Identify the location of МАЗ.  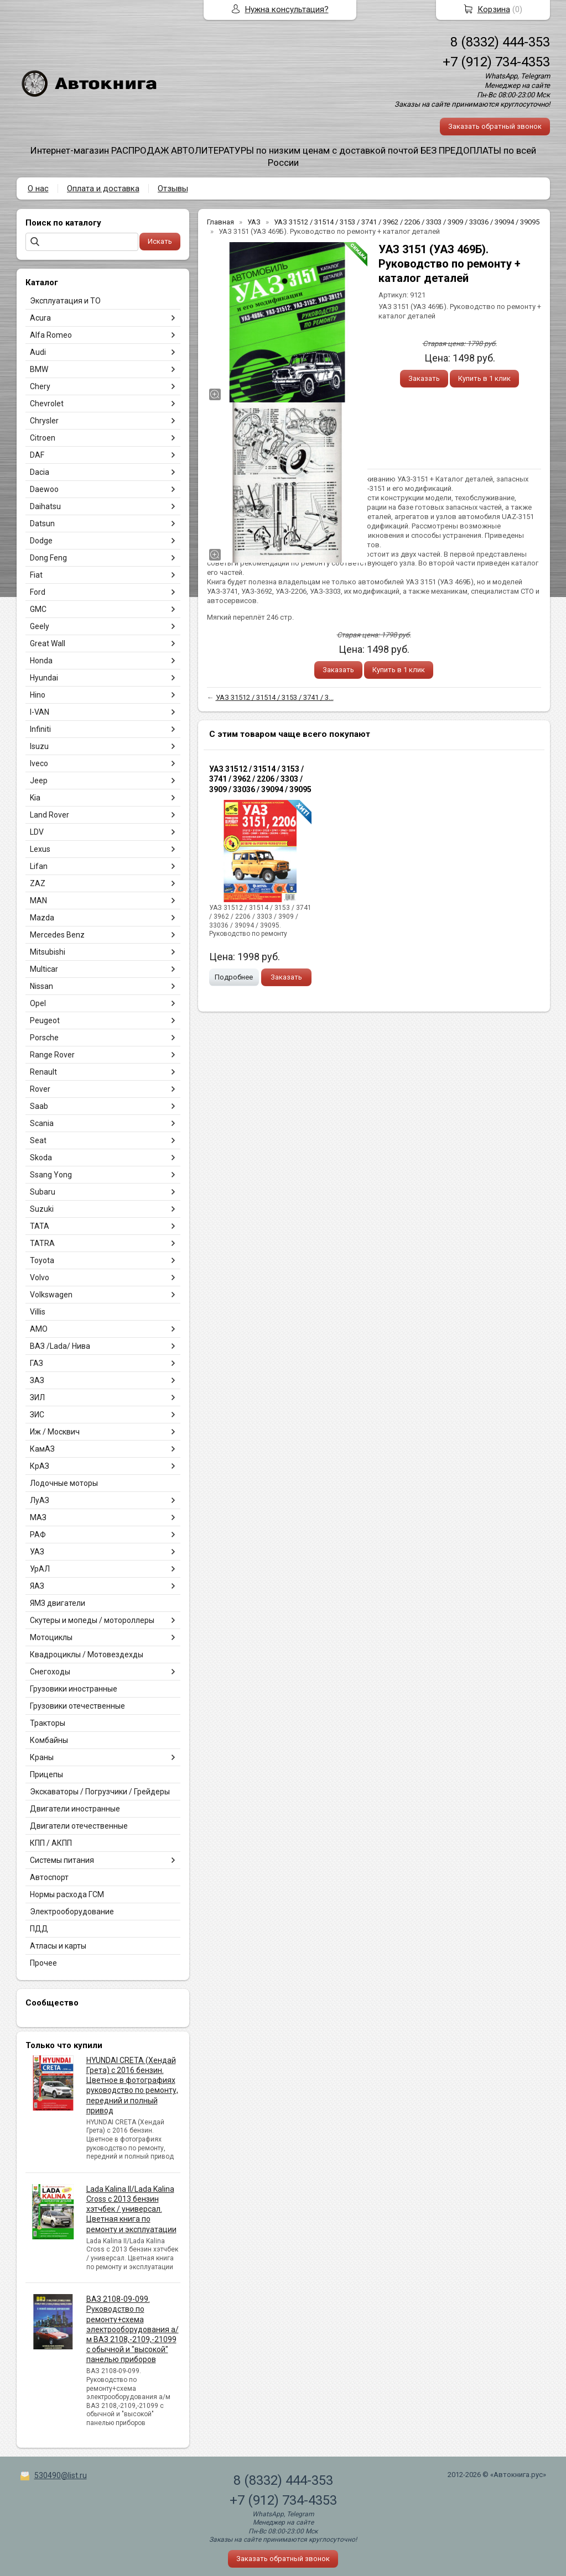
(38, 1517).